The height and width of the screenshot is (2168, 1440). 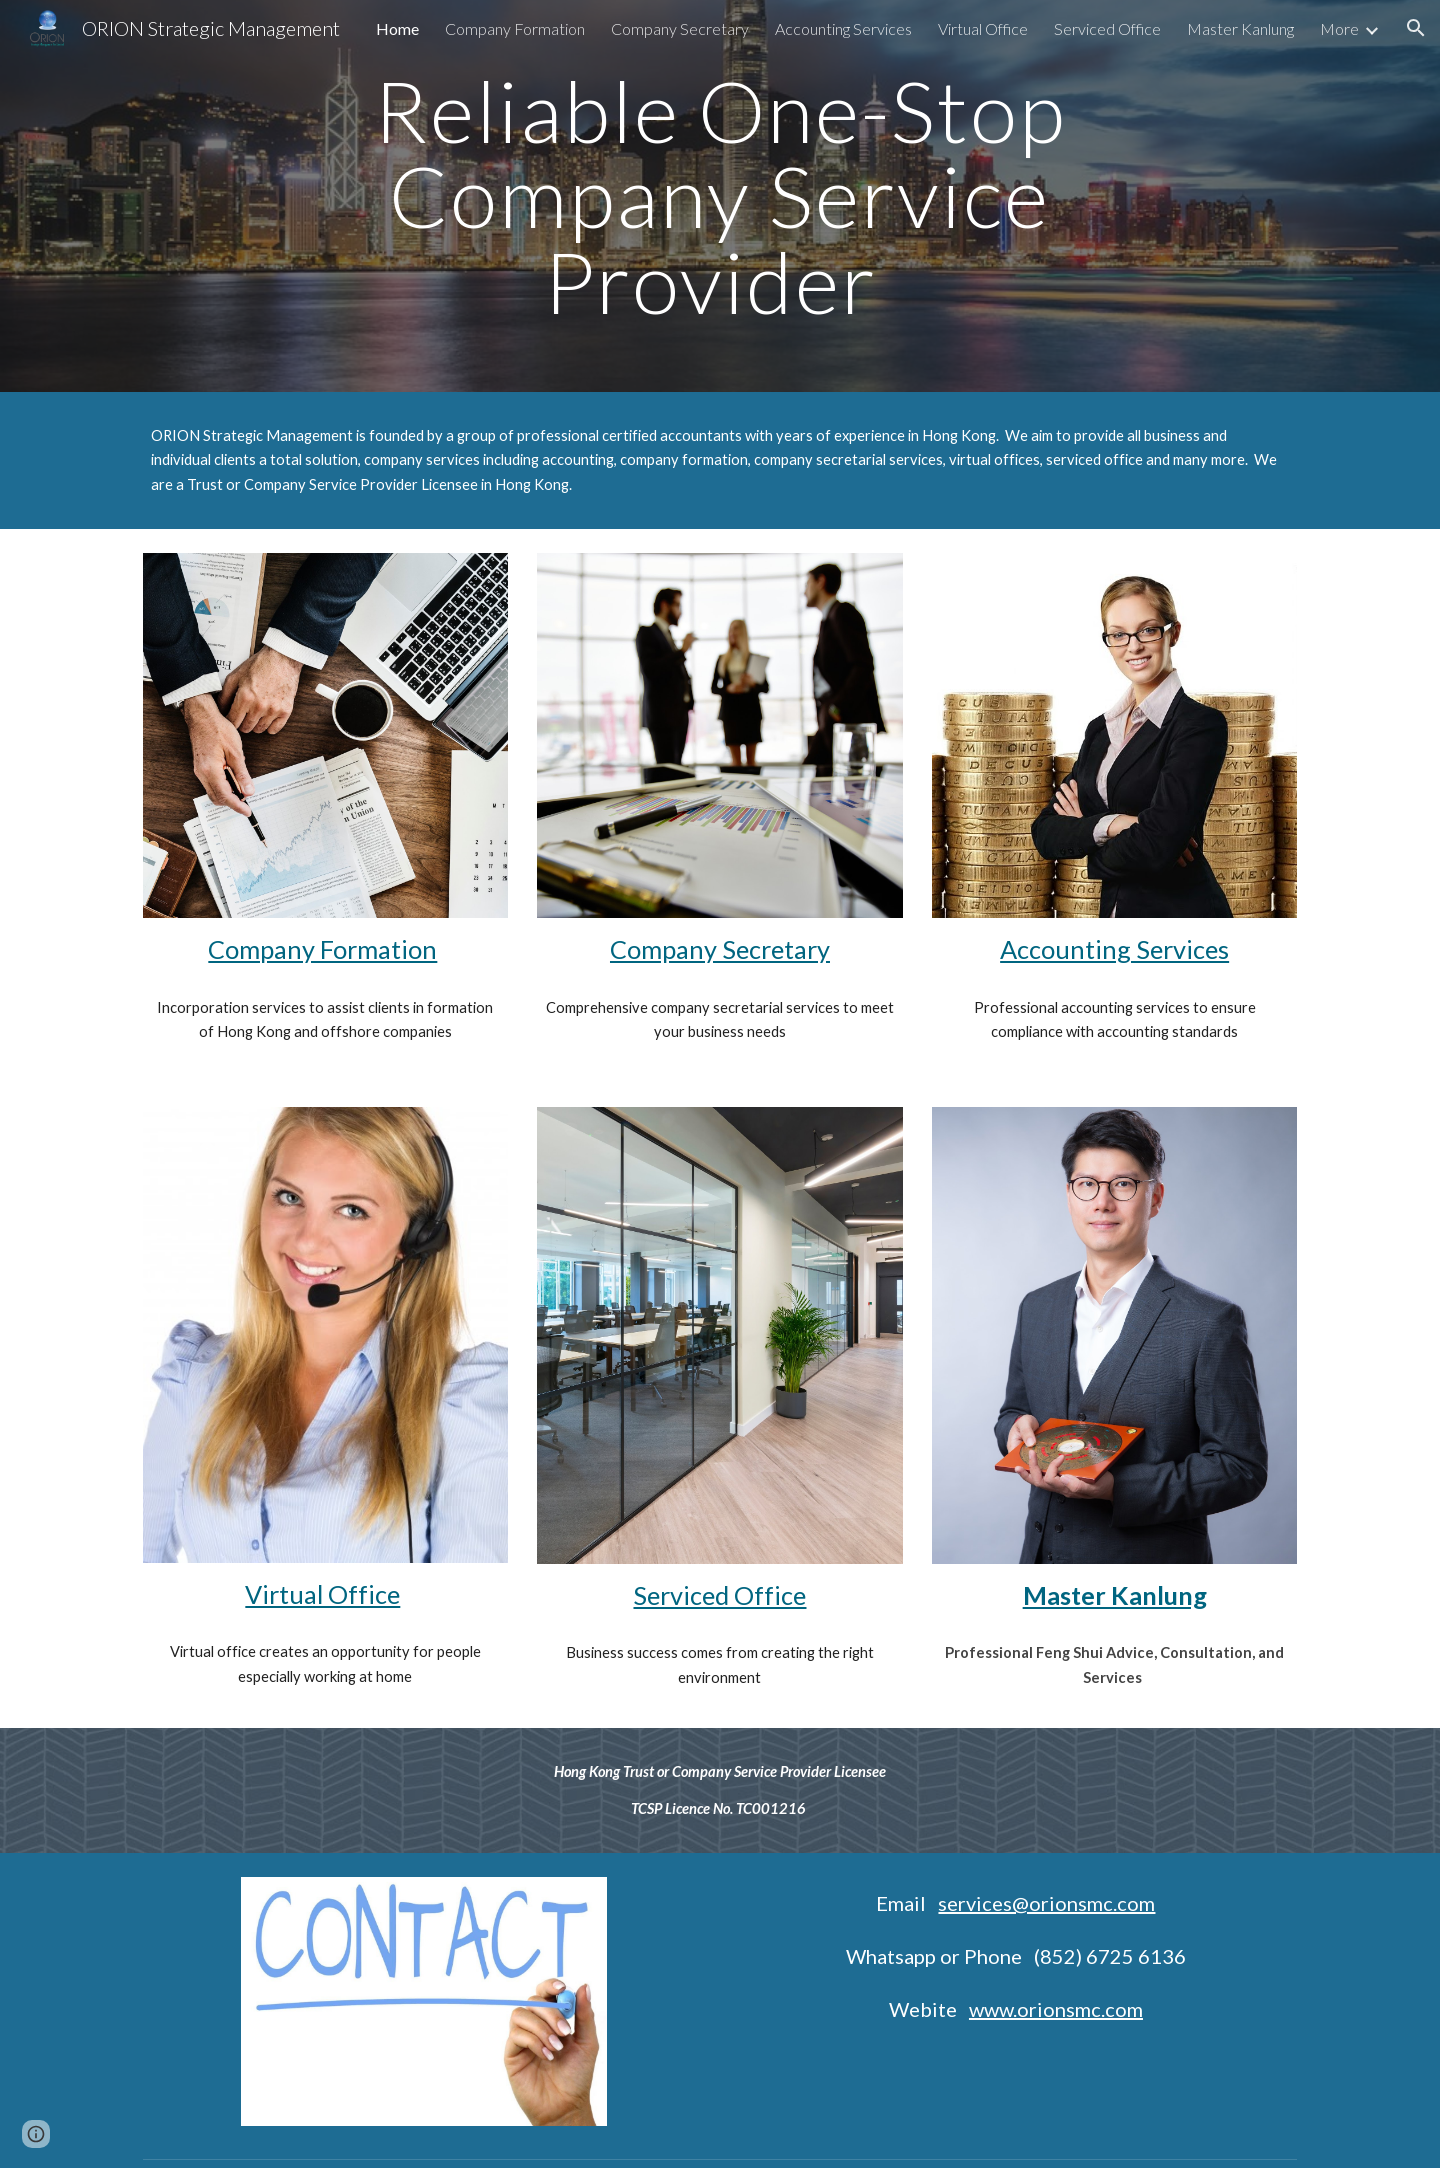 I want to click on Company Formation [link], so click(x=515, y=28).